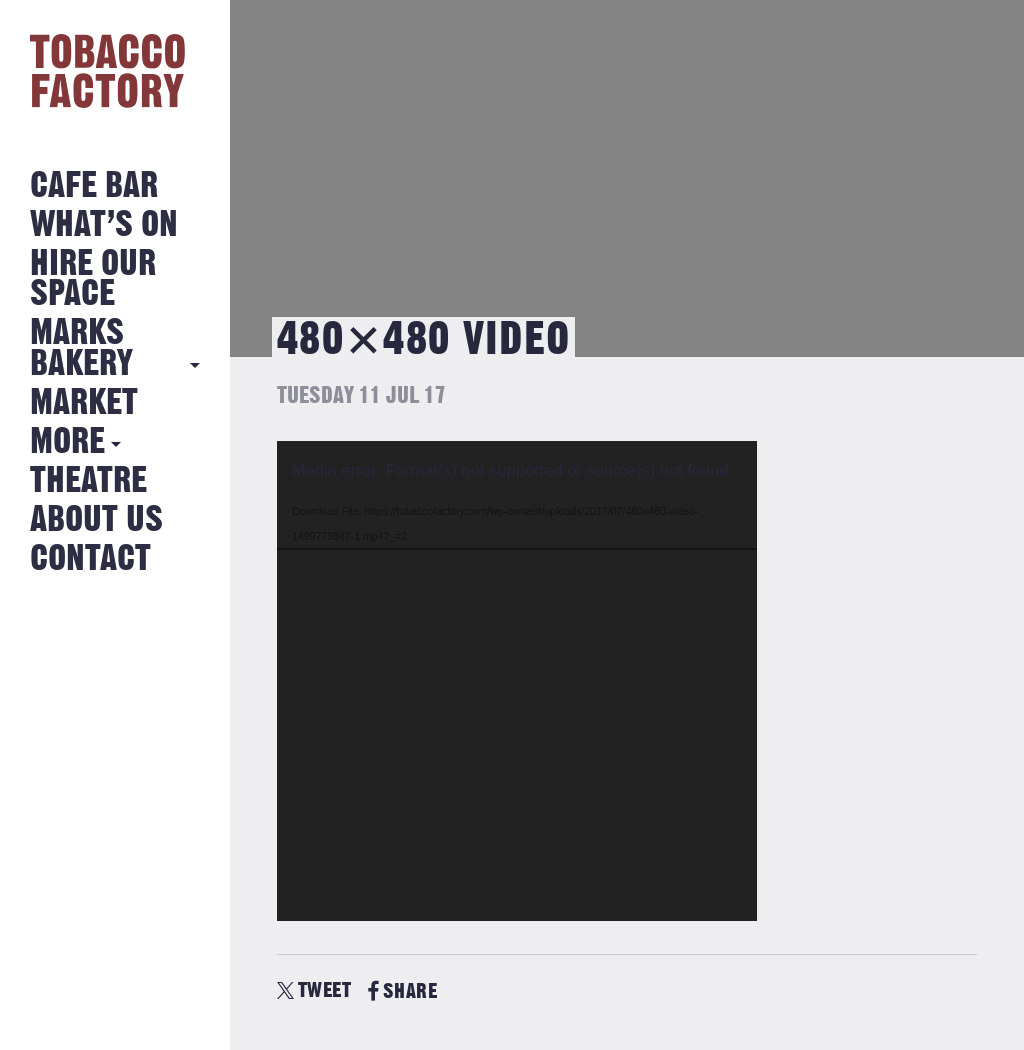 This screenshot has height=1050, width=1024. Describe the element at coordinates (517, 681) in the screenshot. I see `[application]` at that location.